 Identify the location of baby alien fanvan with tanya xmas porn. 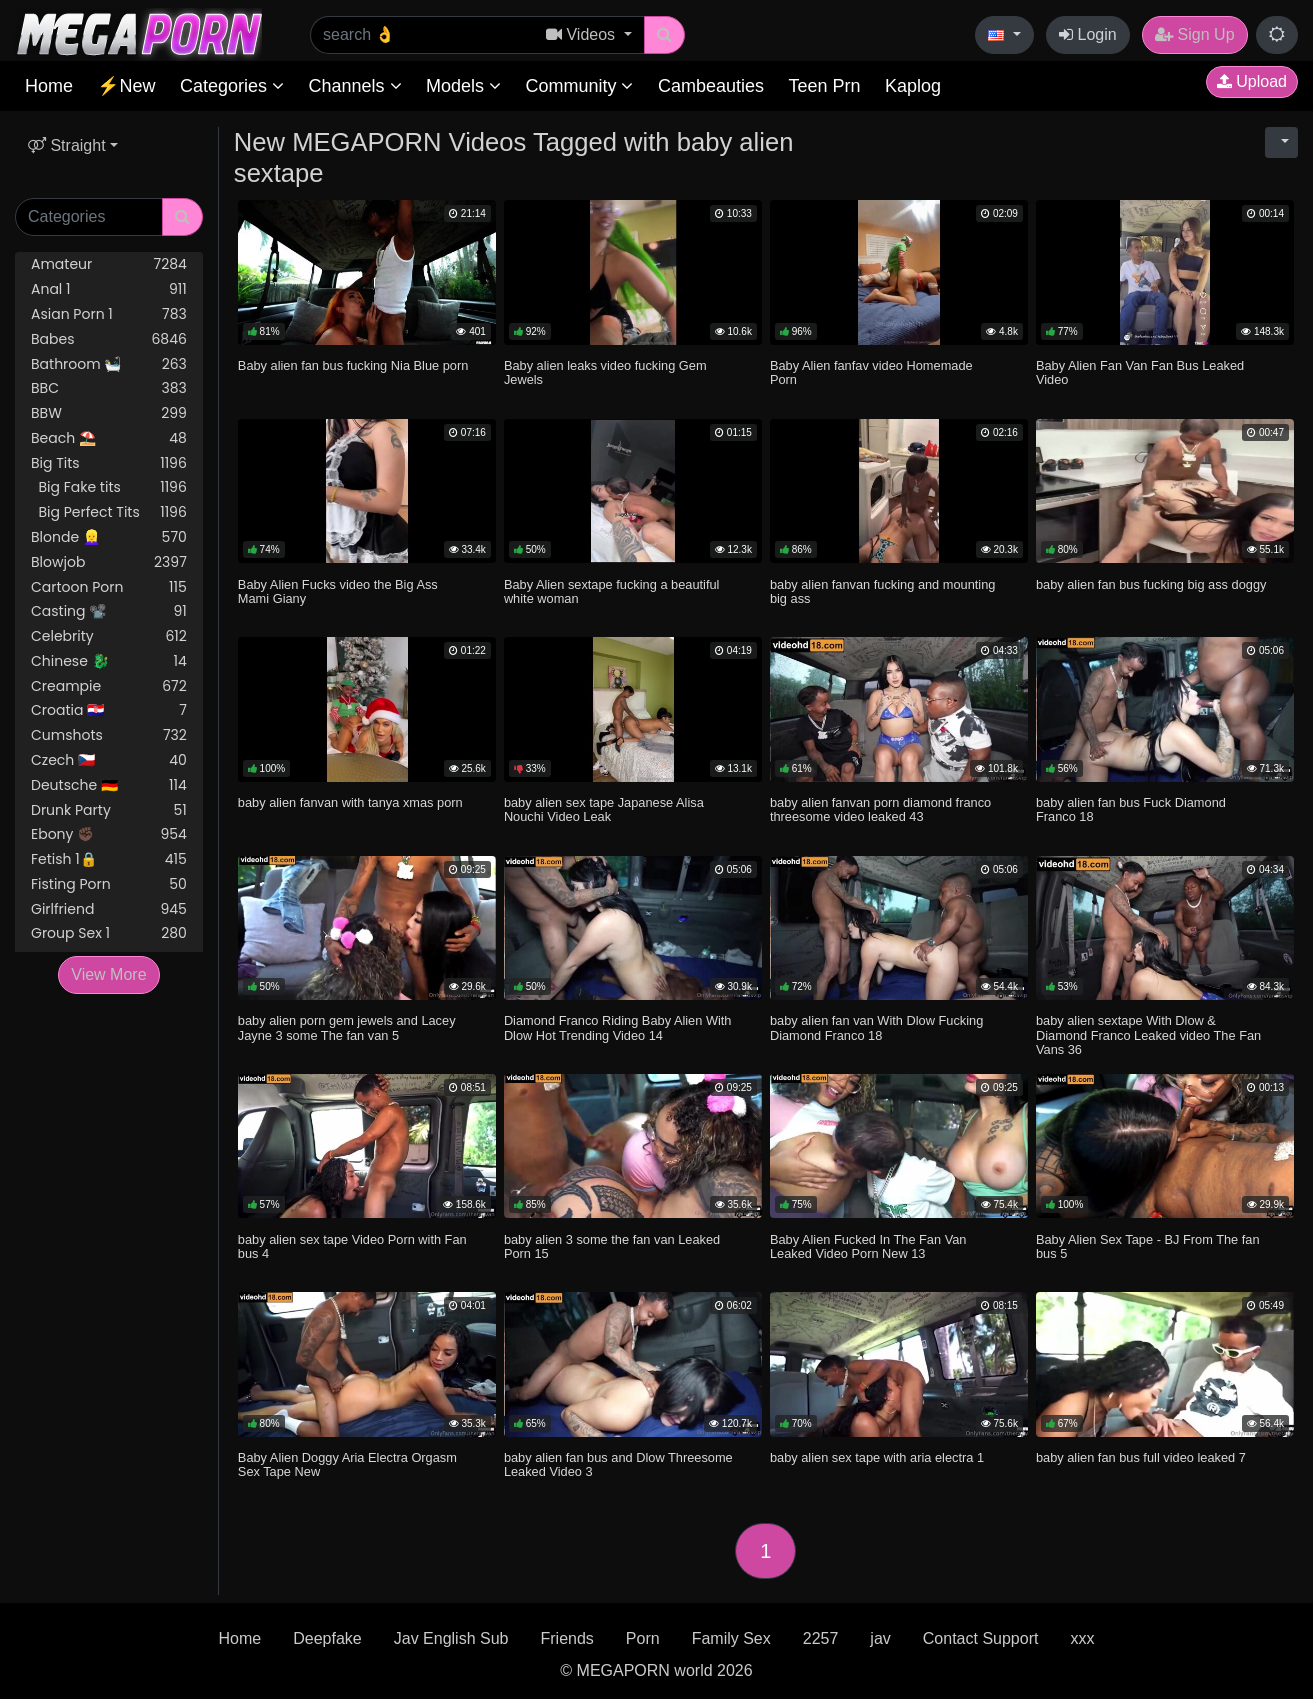
(350, 802).